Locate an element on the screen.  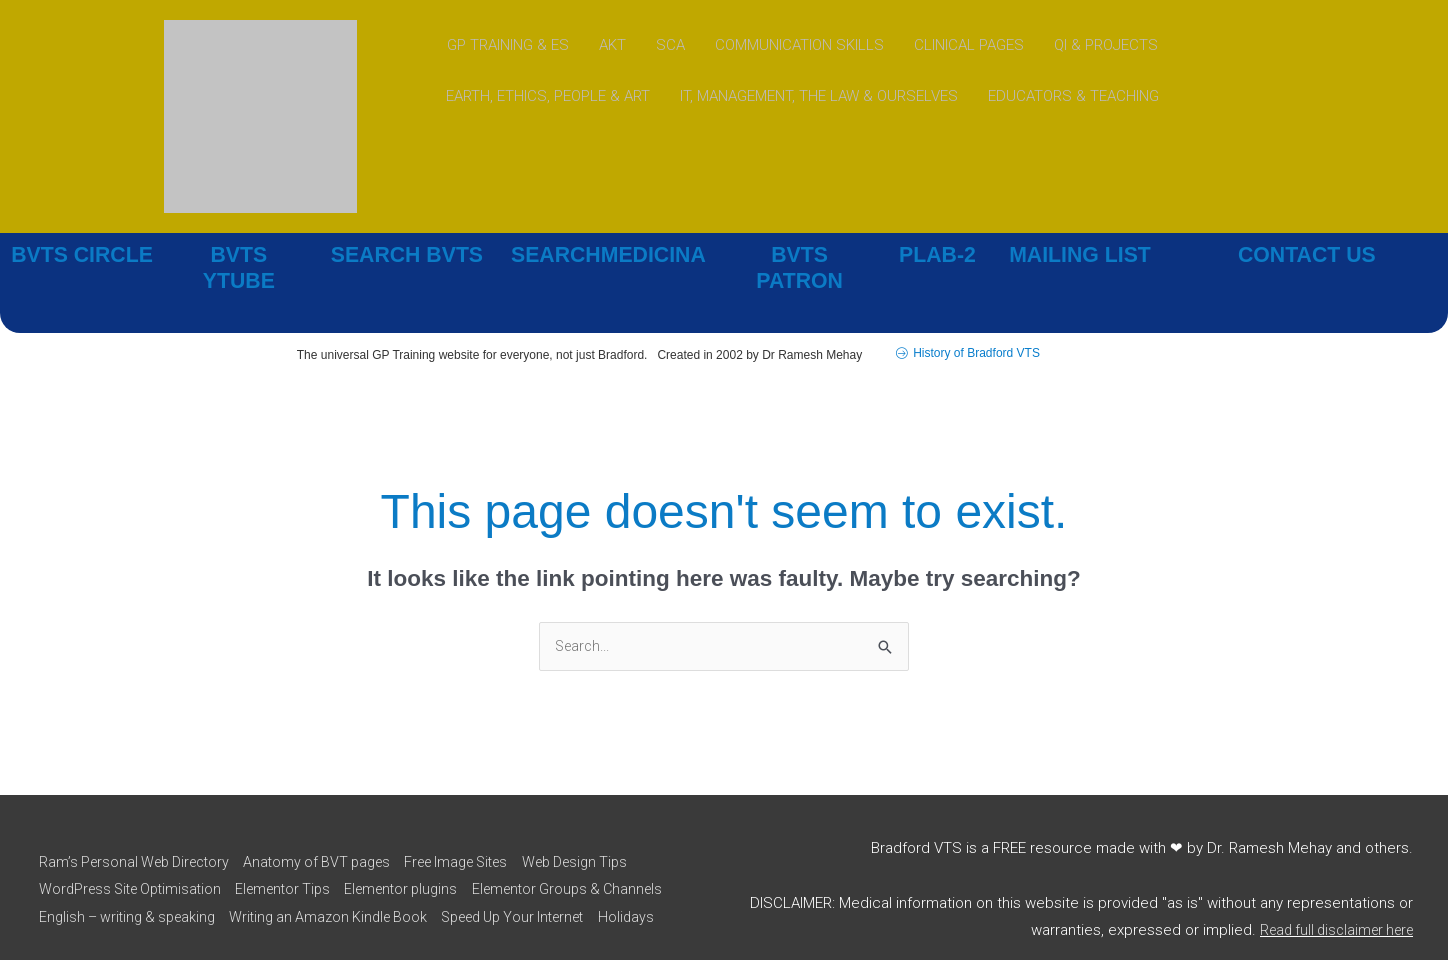
PLAB-2 is located at coordinates (938, 254).